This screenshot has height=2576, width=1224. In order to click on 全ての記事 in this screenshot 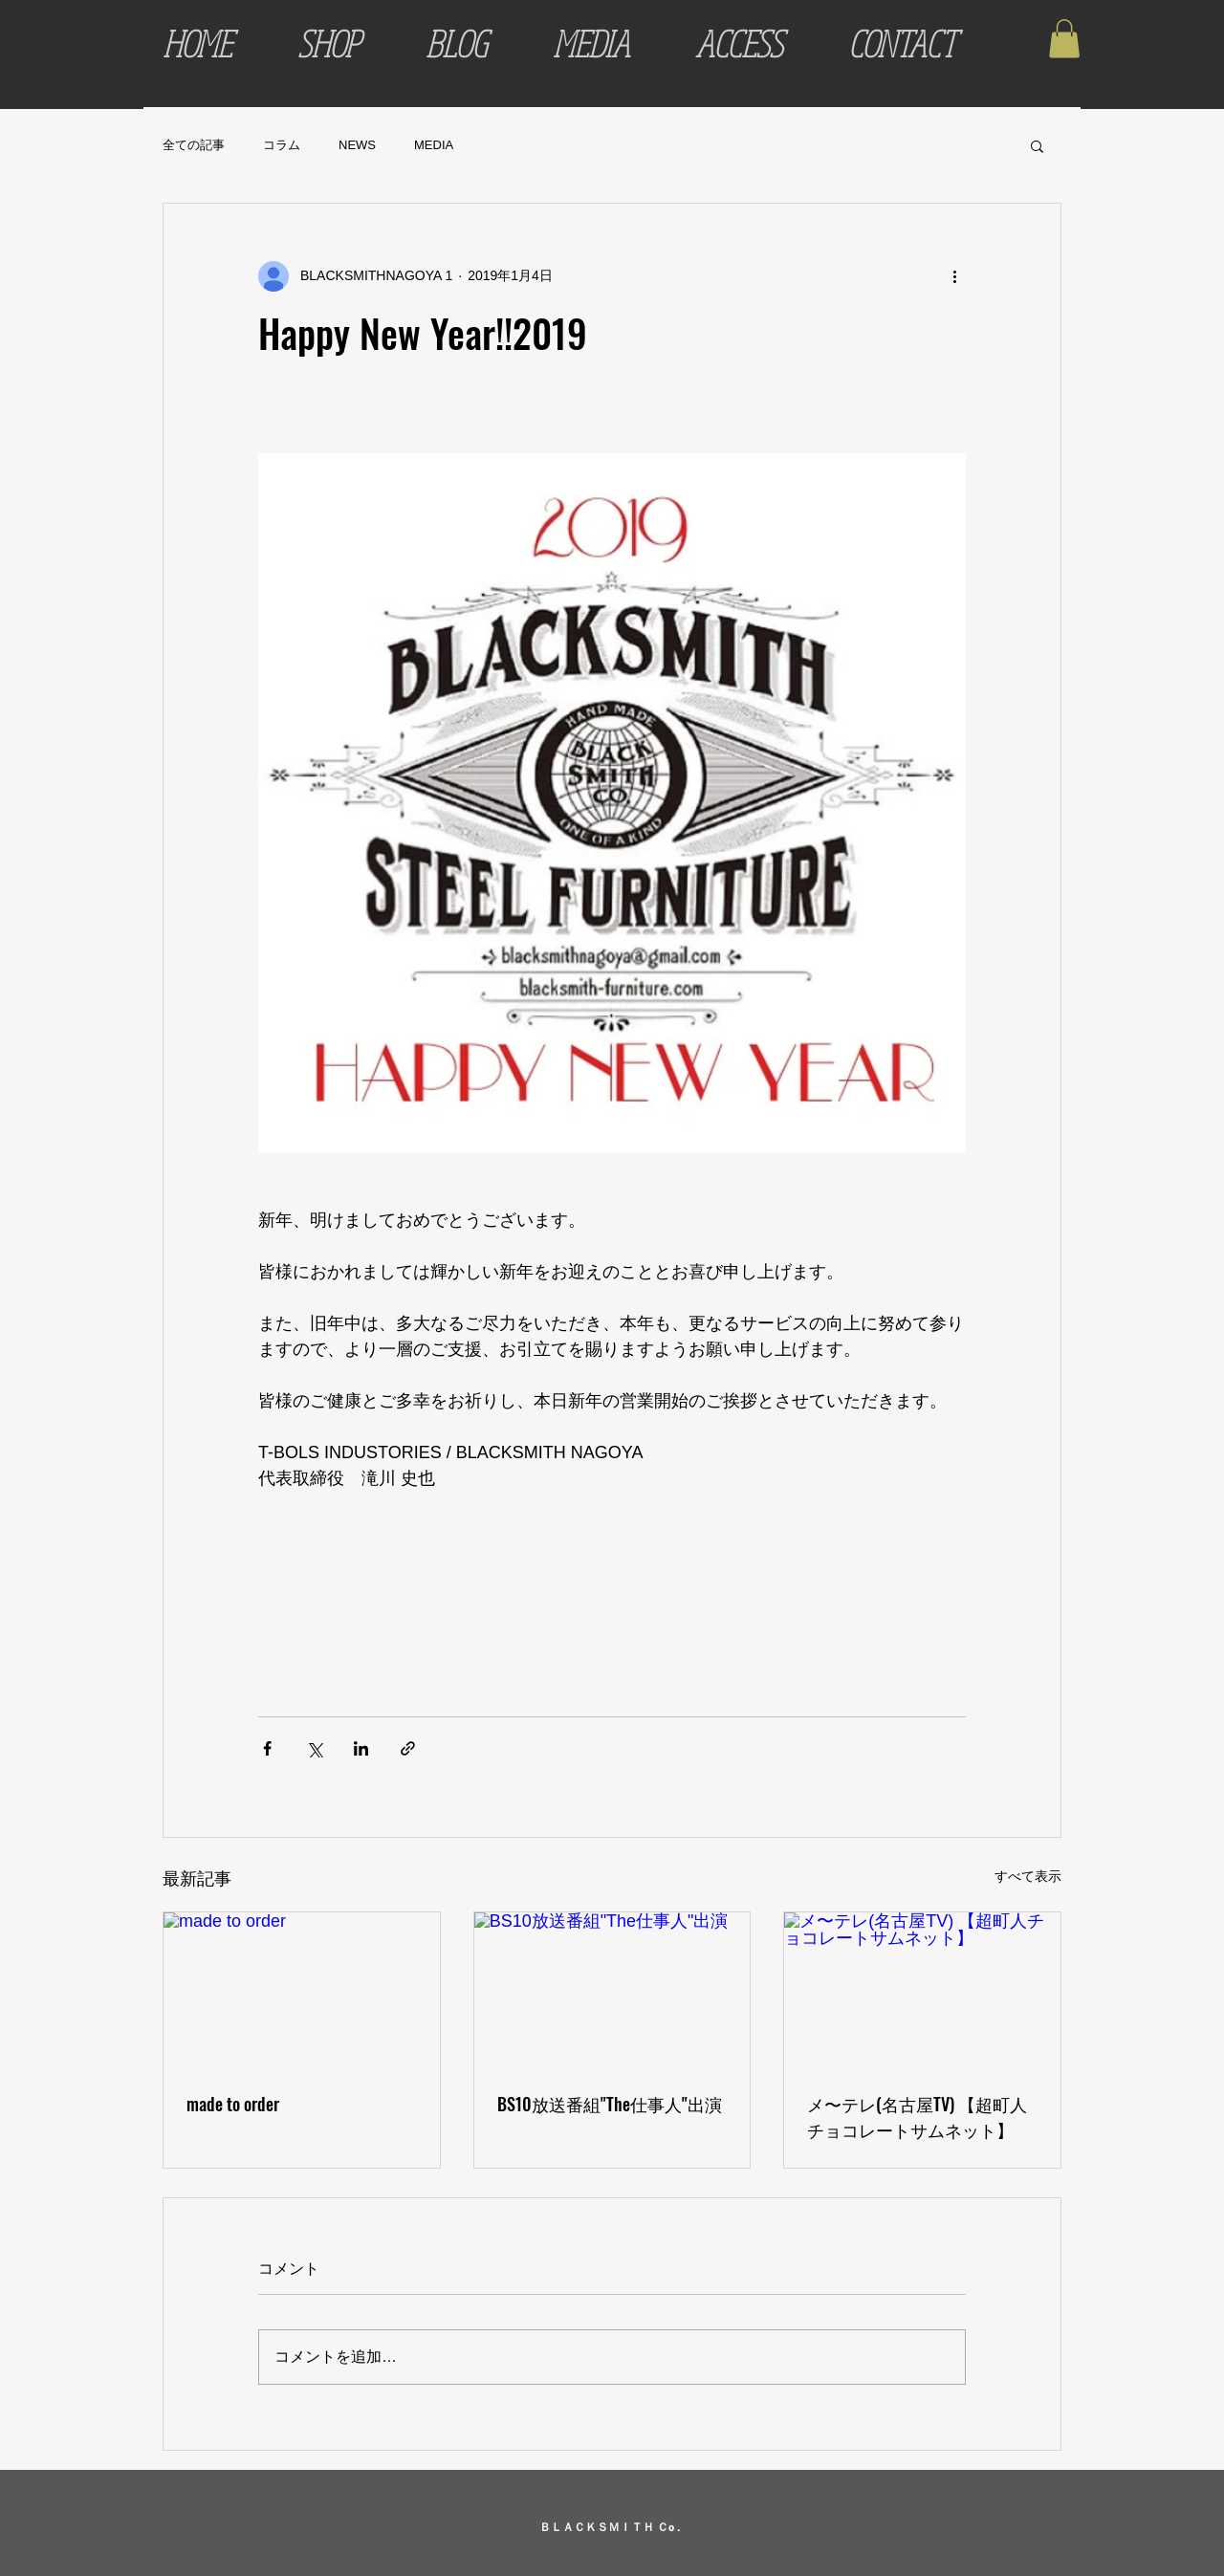, I will do `click(194, 145)`.